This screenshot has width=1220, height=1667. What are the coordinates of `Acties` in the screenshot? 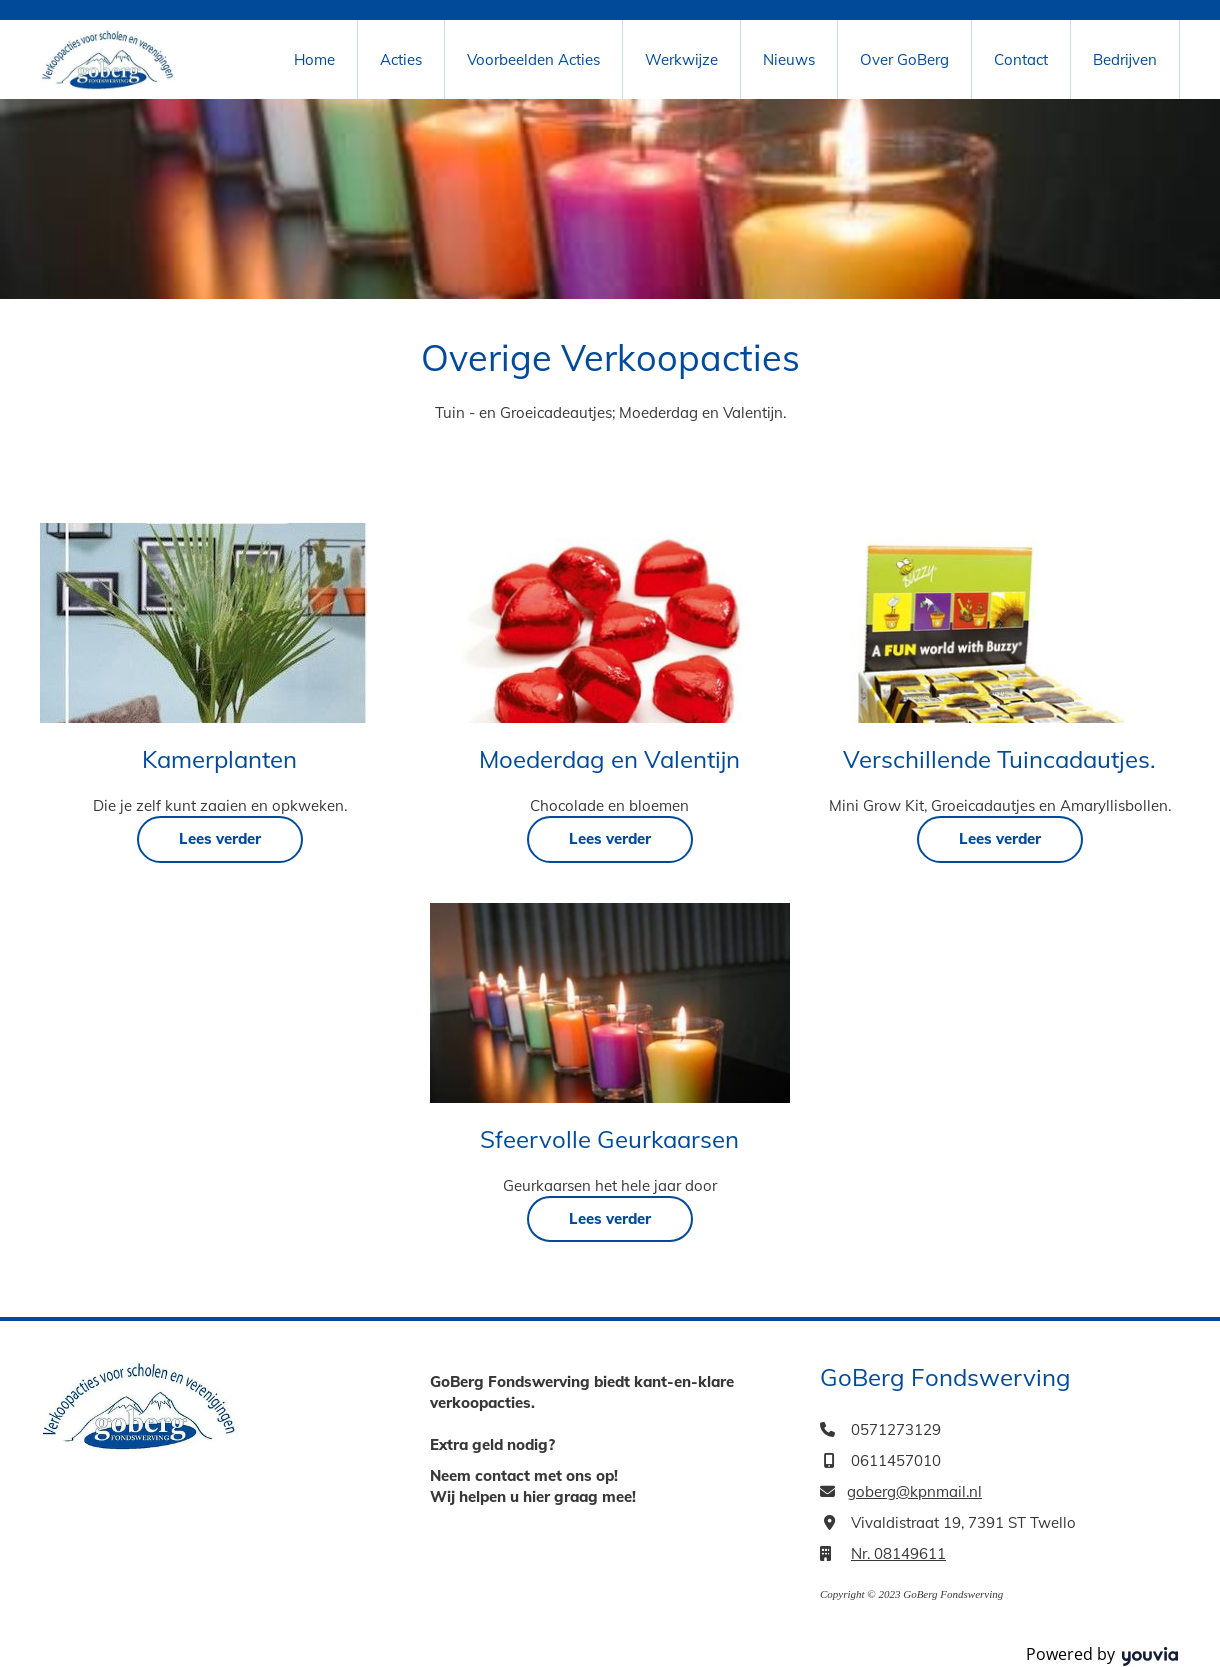 It's located at (401, 59).